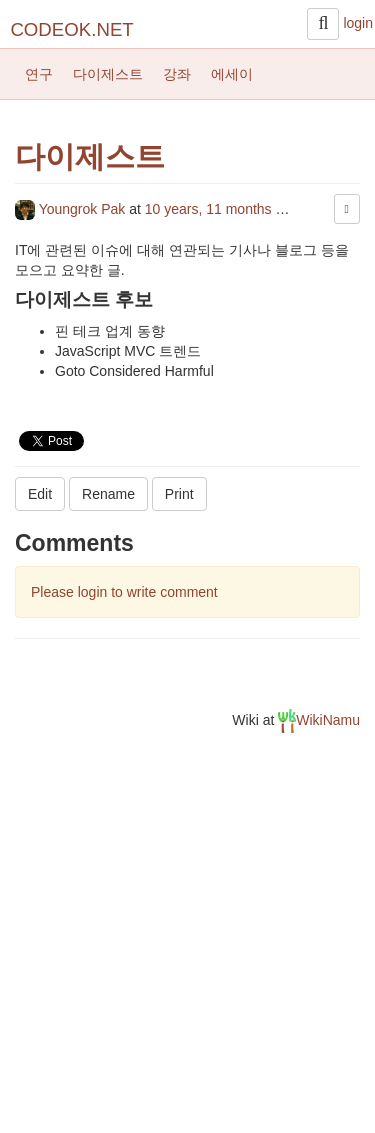 This screenshot has width=375, height=1133. What do you see at coordinates (319, 720) in the screenshot?
I see `WikiNamu` at bounding box center [319, 720].